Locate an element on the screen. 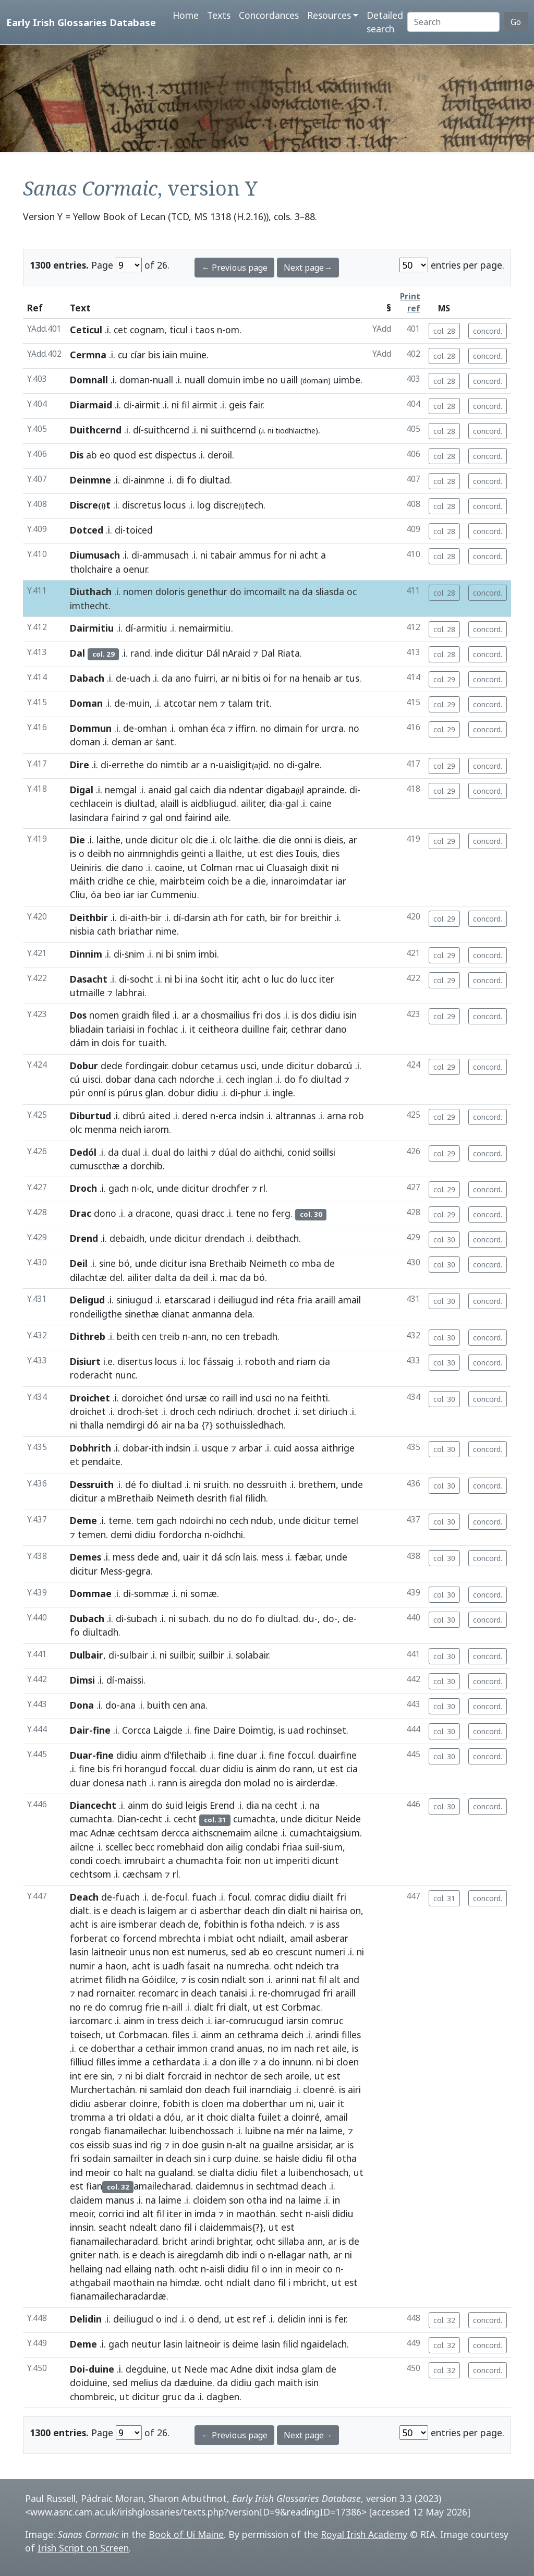 The width and height of the screenshot is (534, 2576). sommæ is located at coordinates (151, 1593).